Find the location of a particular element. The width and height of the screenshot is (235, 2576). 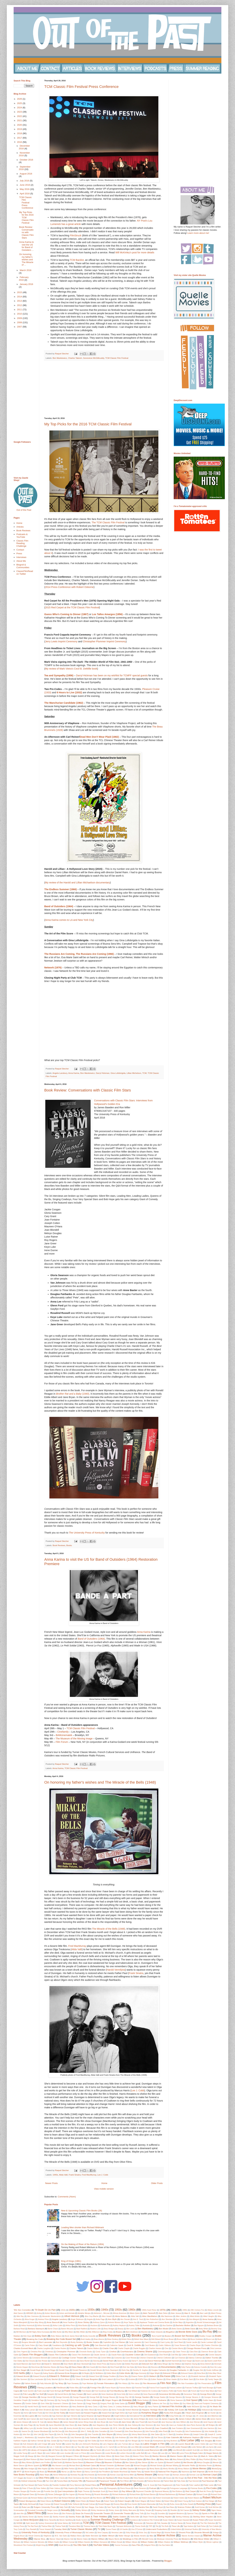

Family Sagas is located at coordinates (213, 2379).